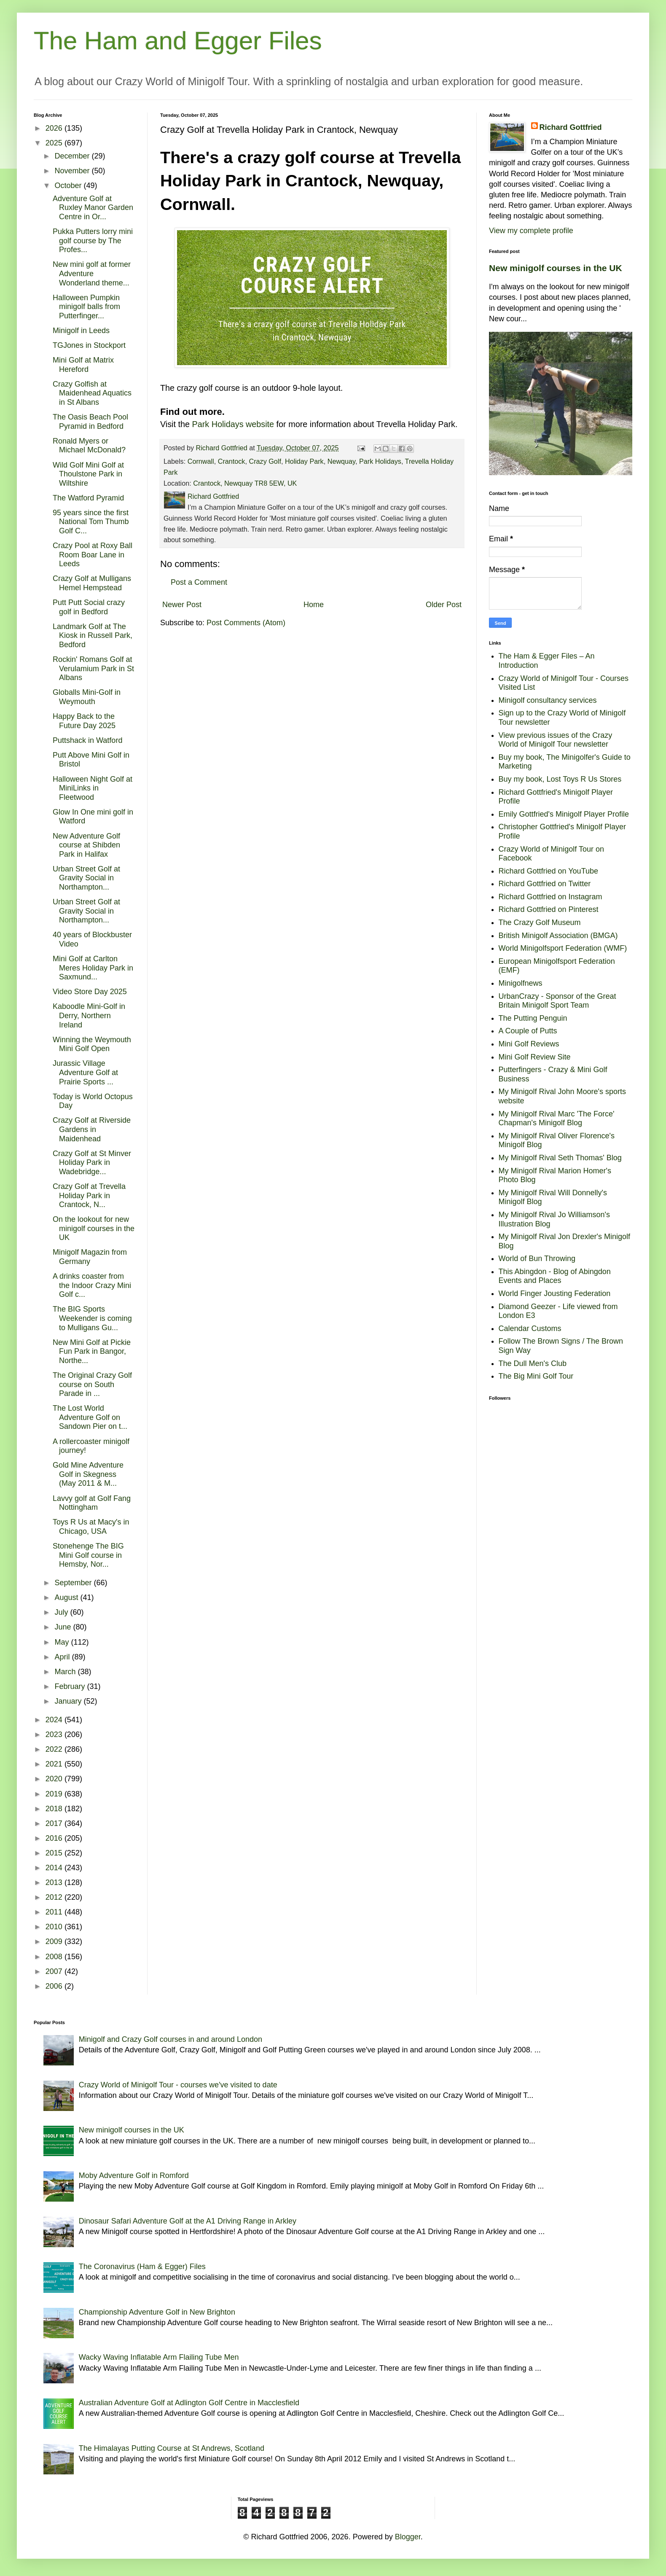 The width and height of the screenshot is (666, 2576). I want to click on Dinosaur Safari Adventure Golf at the A1 Driving Range in Arkley, so click(187, 2221).